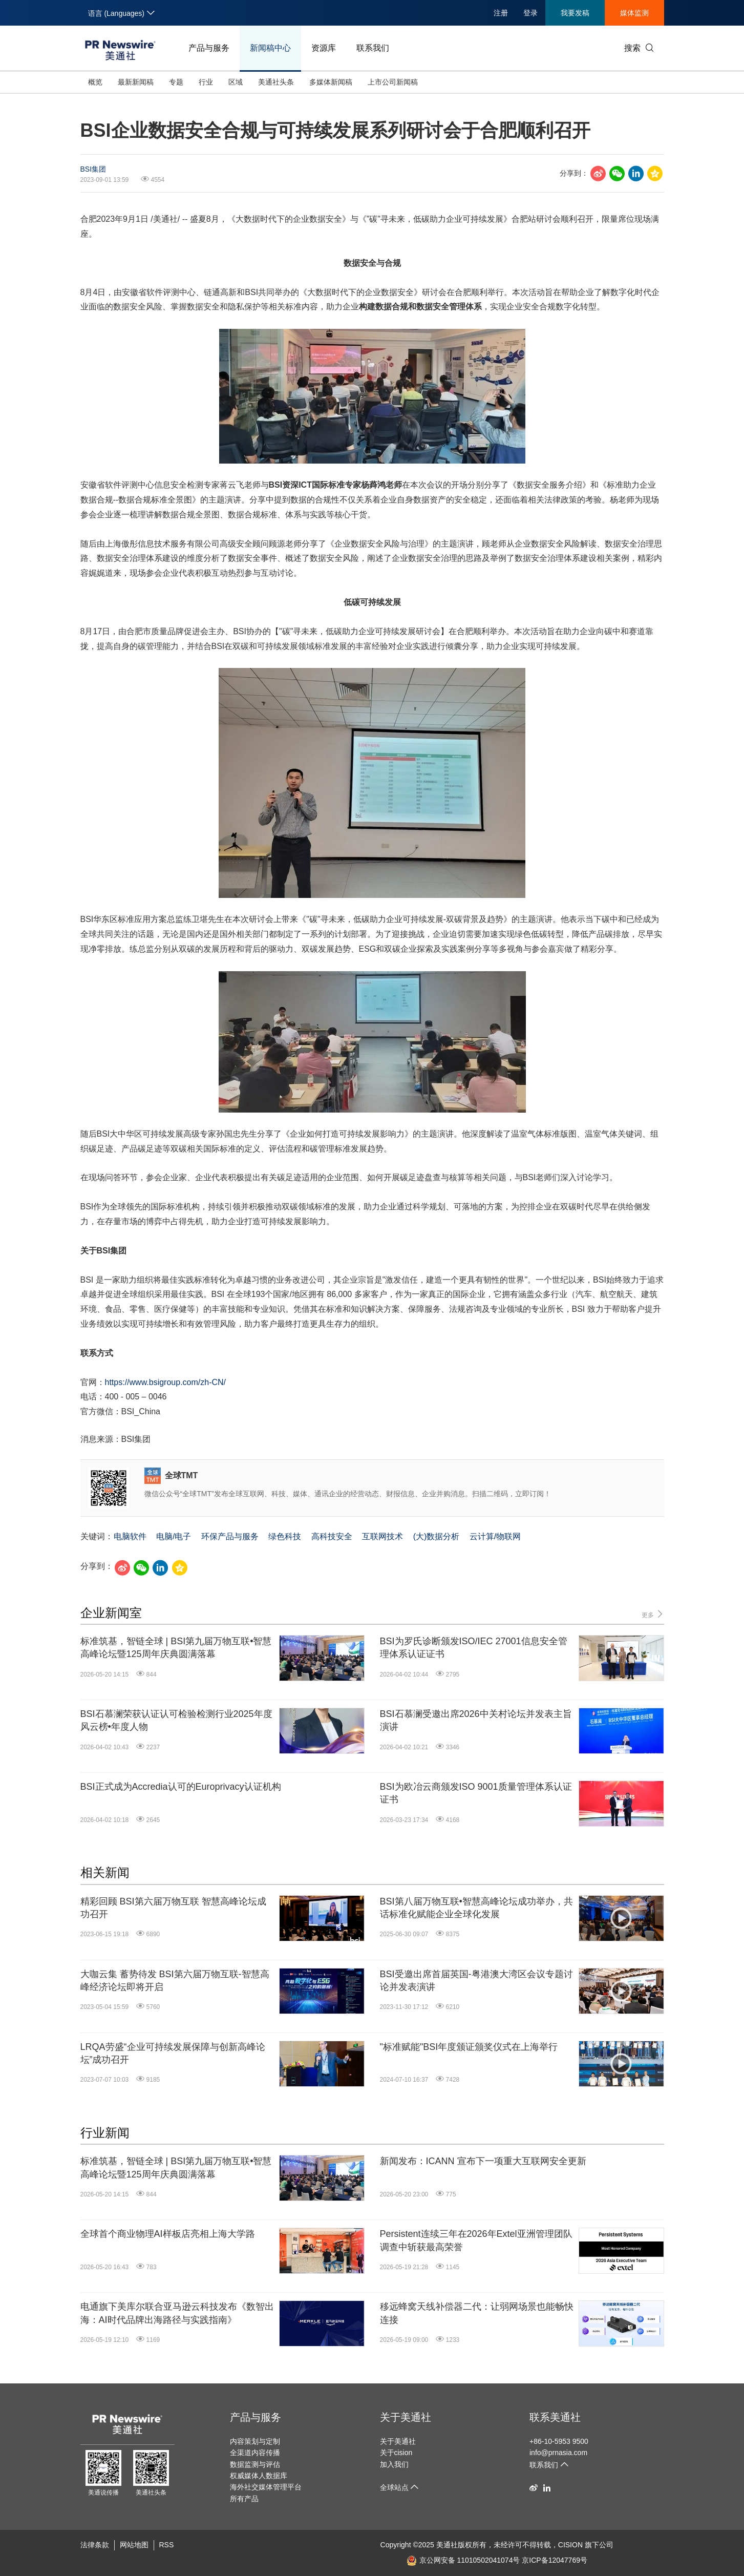 Image resolution: width=744 pixels, height=2576 pixels. Describe the element at coordinates (469, 2047) in the screenshot. I see `"标准赋能"BSI年度颁证颁奖仪式在上海举行` at that location.